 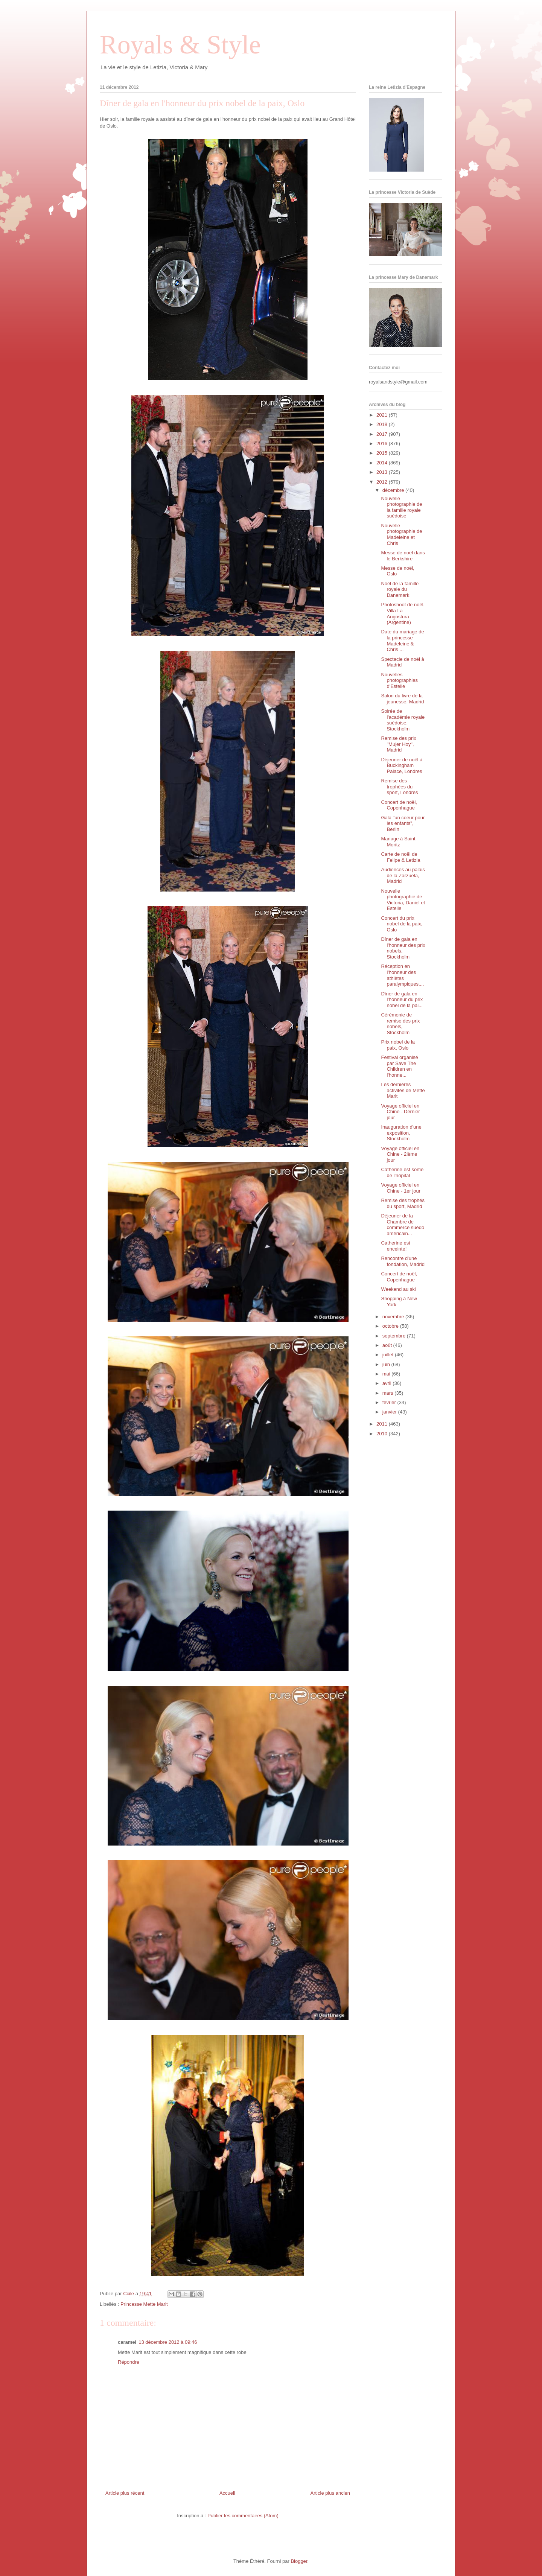 What do you see at coordinates (403, 875) in the screenshot?
I see `Audiences au palais de la Zarzuela, Madrid` at bounding box center [403, 875].